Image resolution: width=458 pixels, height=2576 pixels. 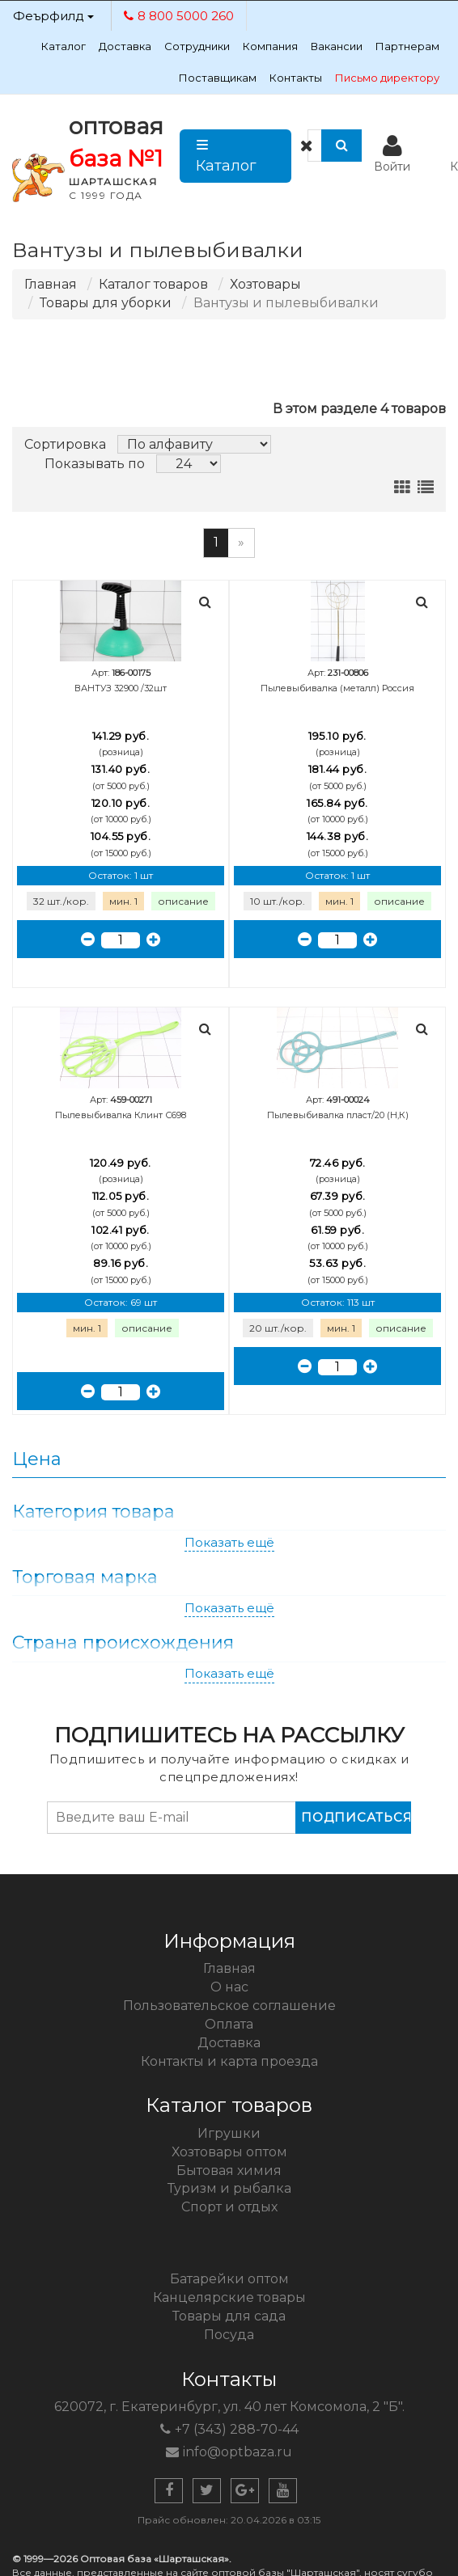 What do you see at coordinates (218, 77) in the screenshot?
I see `Поставщикам` at bounding box center [218, 77].